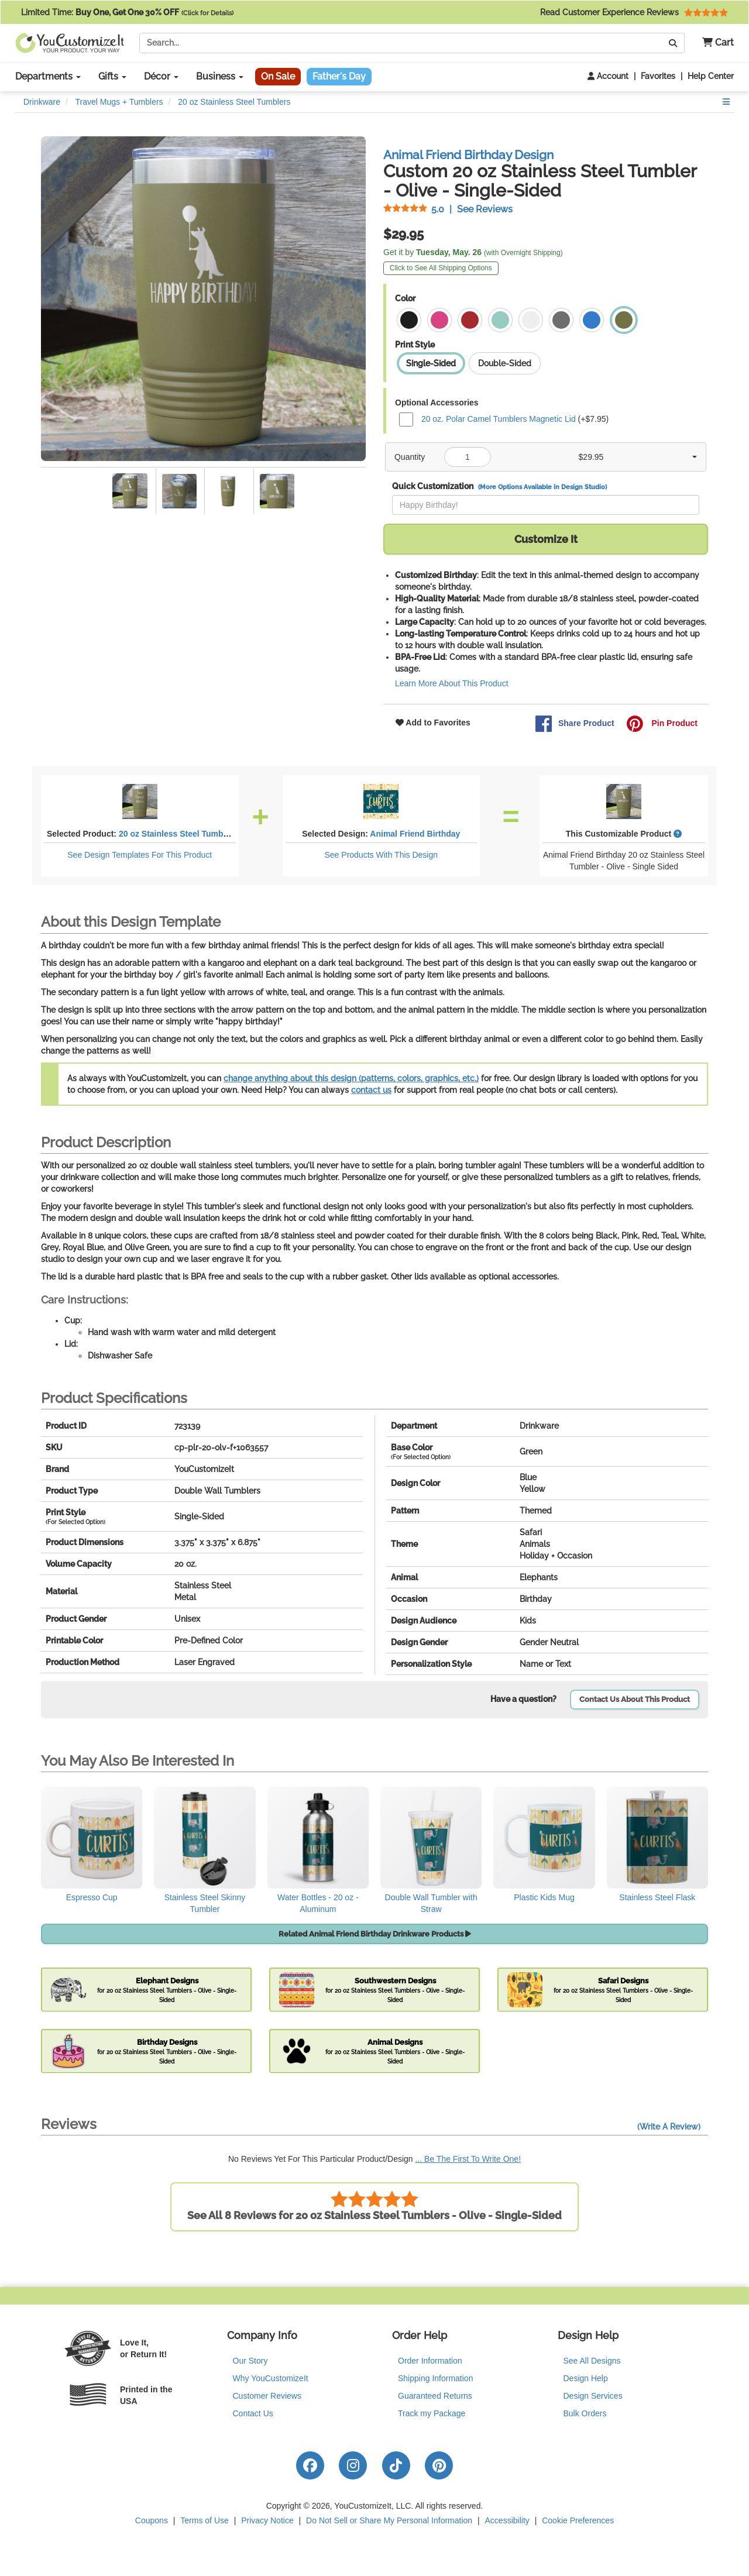  What do you see at coordinates (253, 2413) in the screenshot?
I see `Contact Us` at bounding box center [253, 2413].